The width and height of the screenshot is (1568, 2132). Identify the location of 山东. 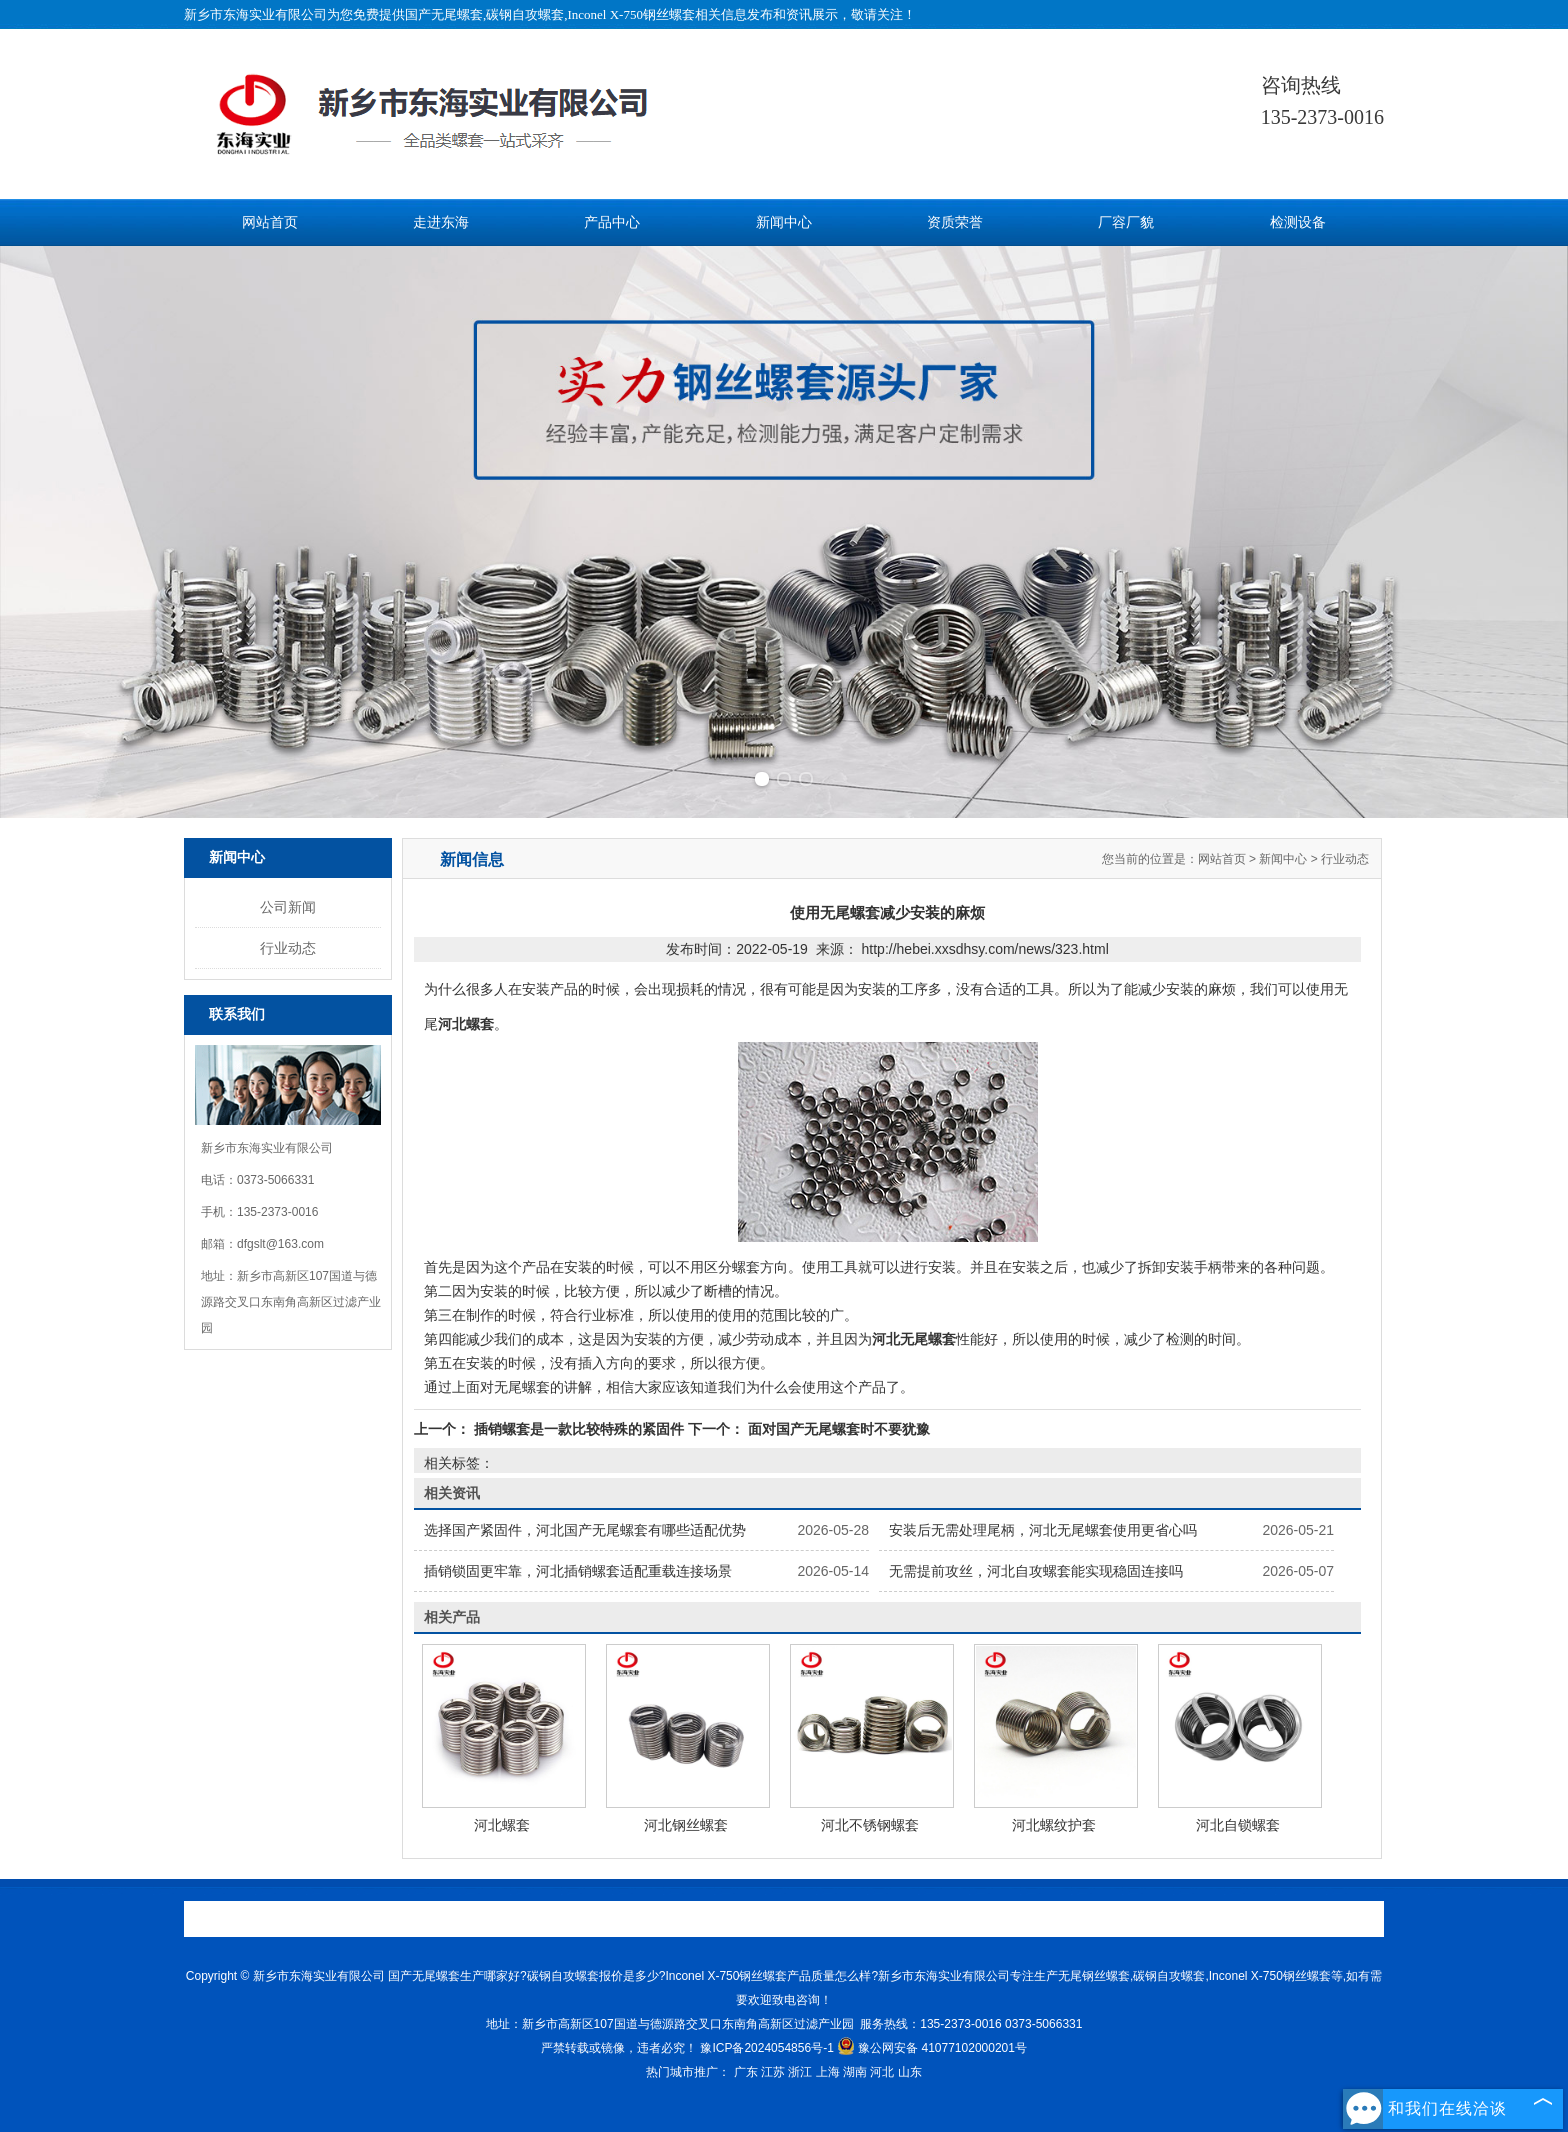
(910, 2072).